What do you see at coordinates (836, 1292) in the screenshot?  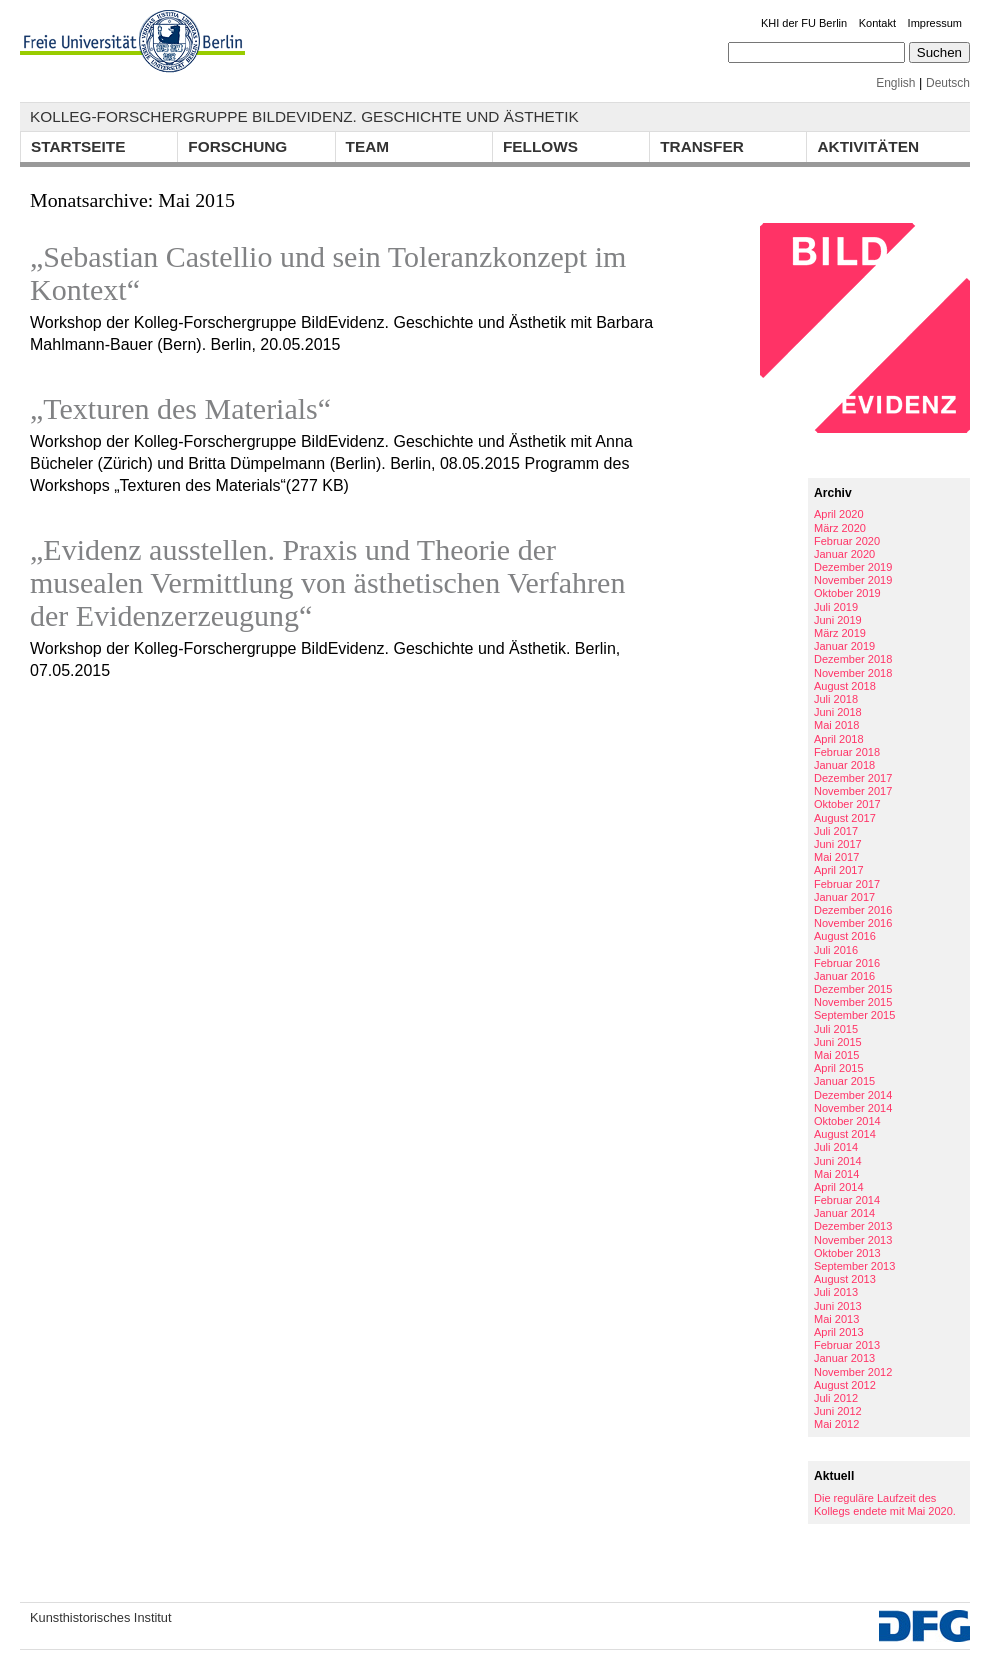 I see `Juli 2013` at bounding box center [836, 1292].